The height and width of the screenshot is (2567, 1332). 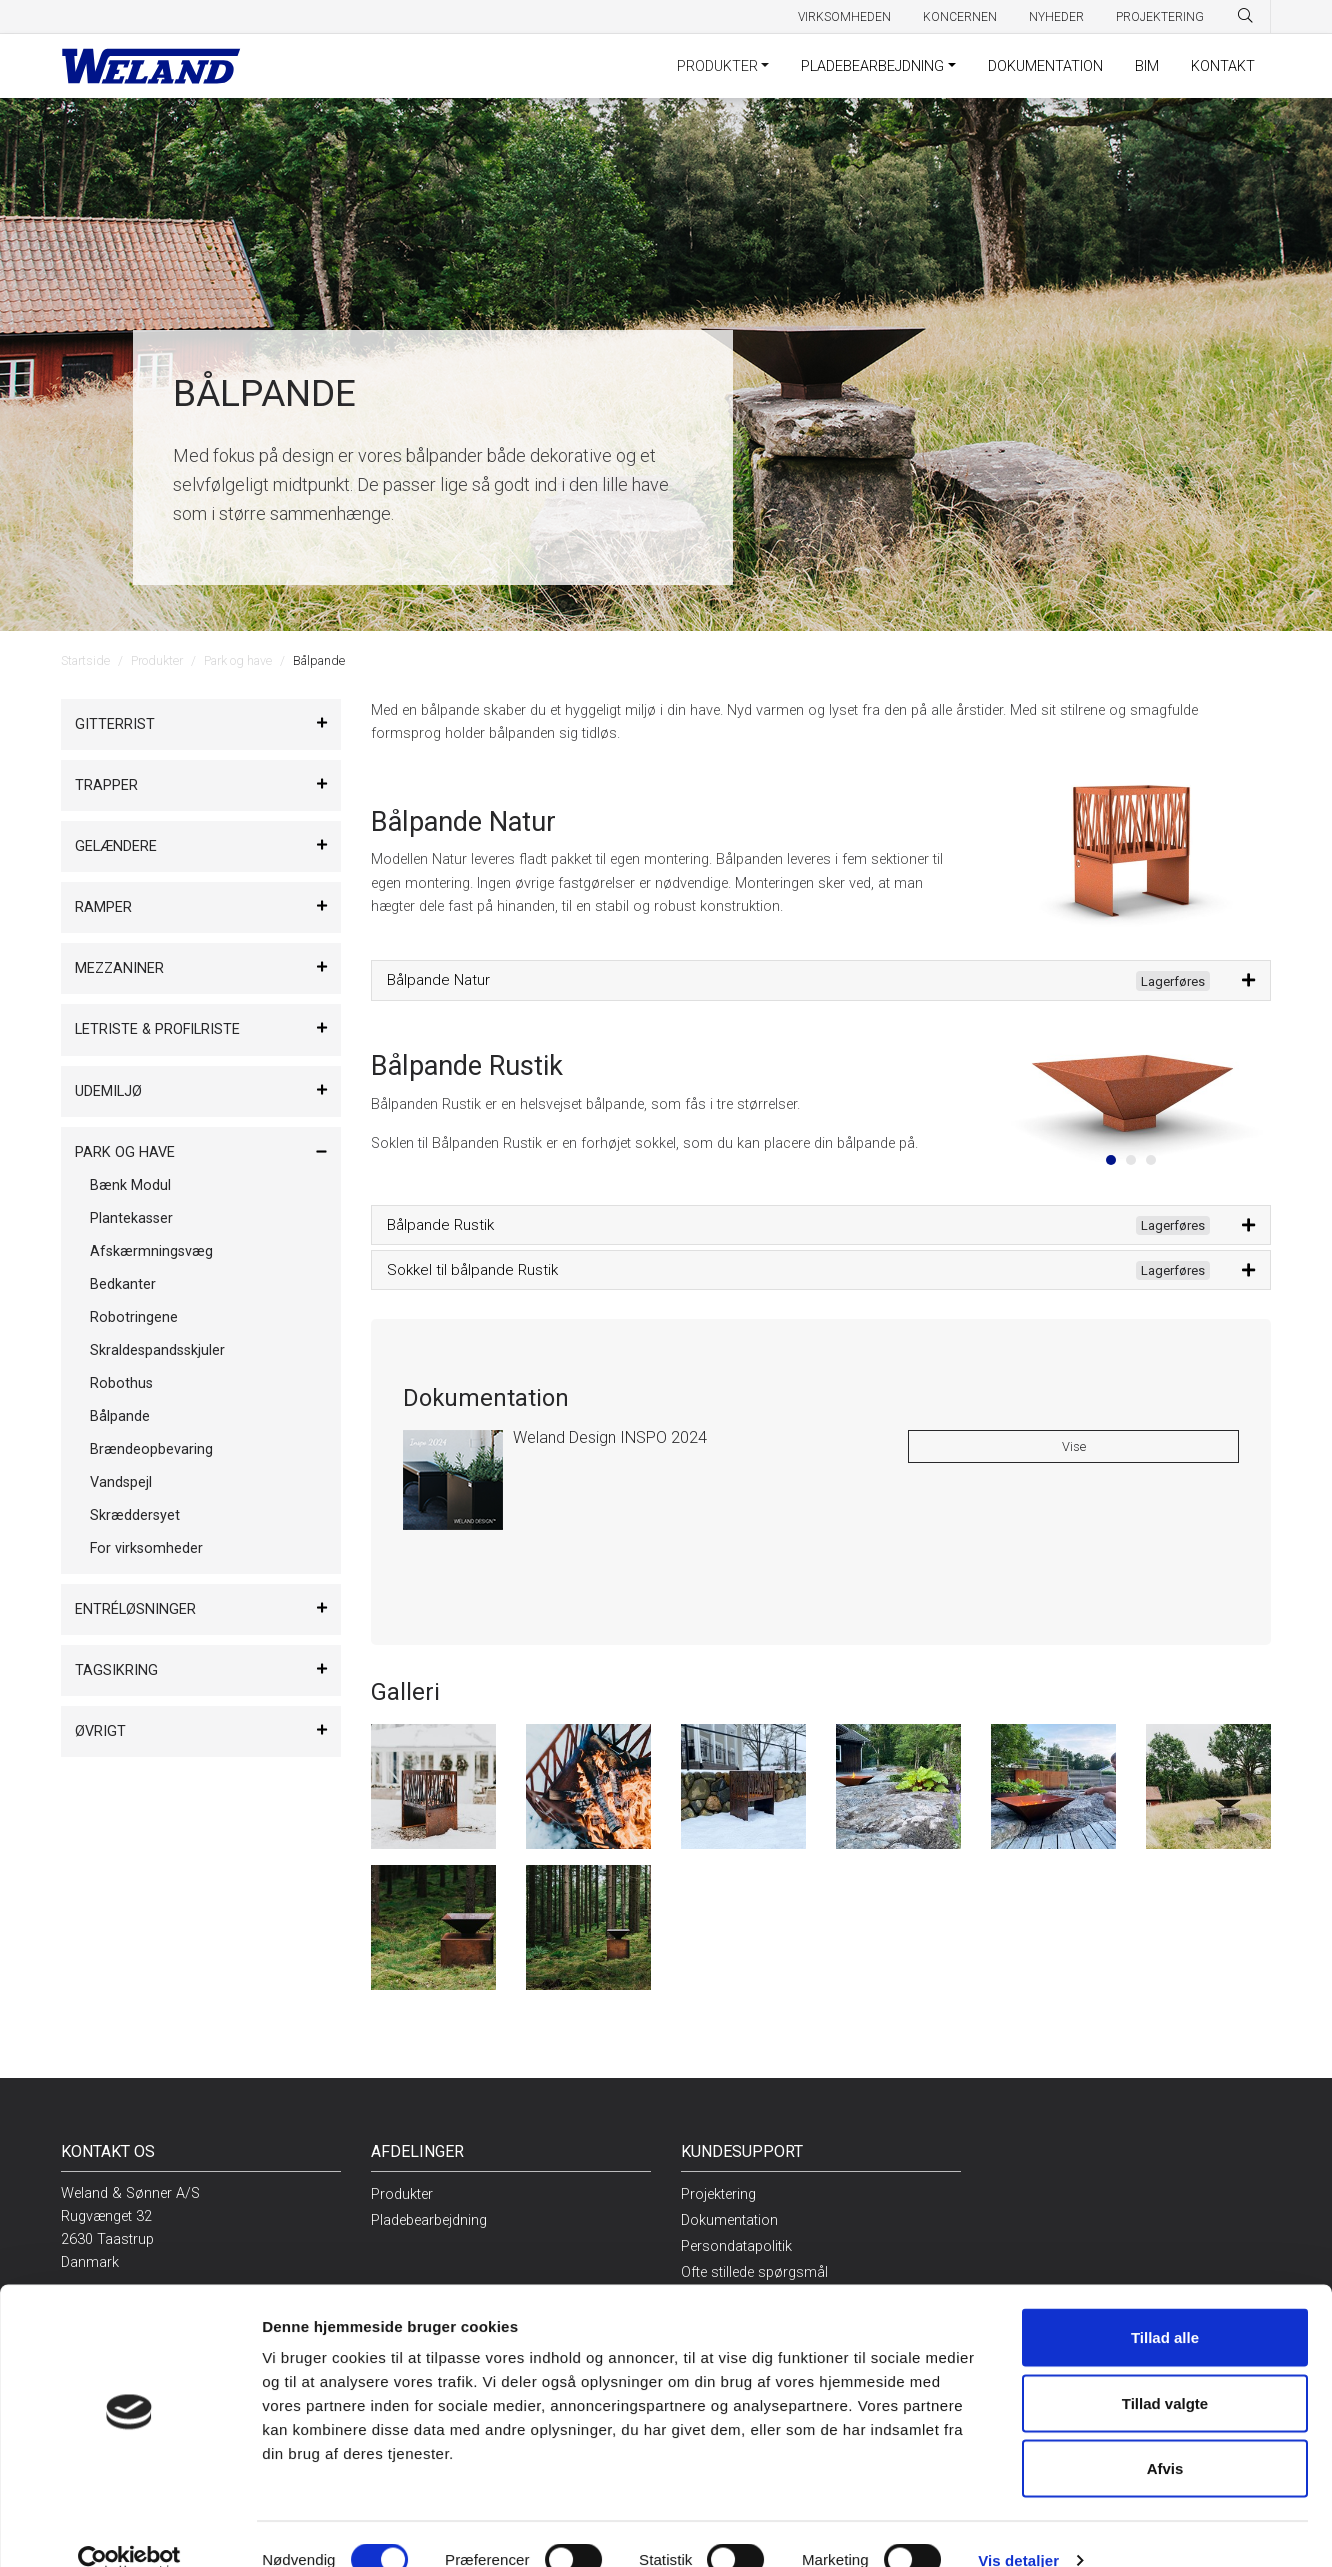 What do you see at coordinates (960, 17) in the screenshot?
I see `Koncernen` at bounding box center [960, 17].